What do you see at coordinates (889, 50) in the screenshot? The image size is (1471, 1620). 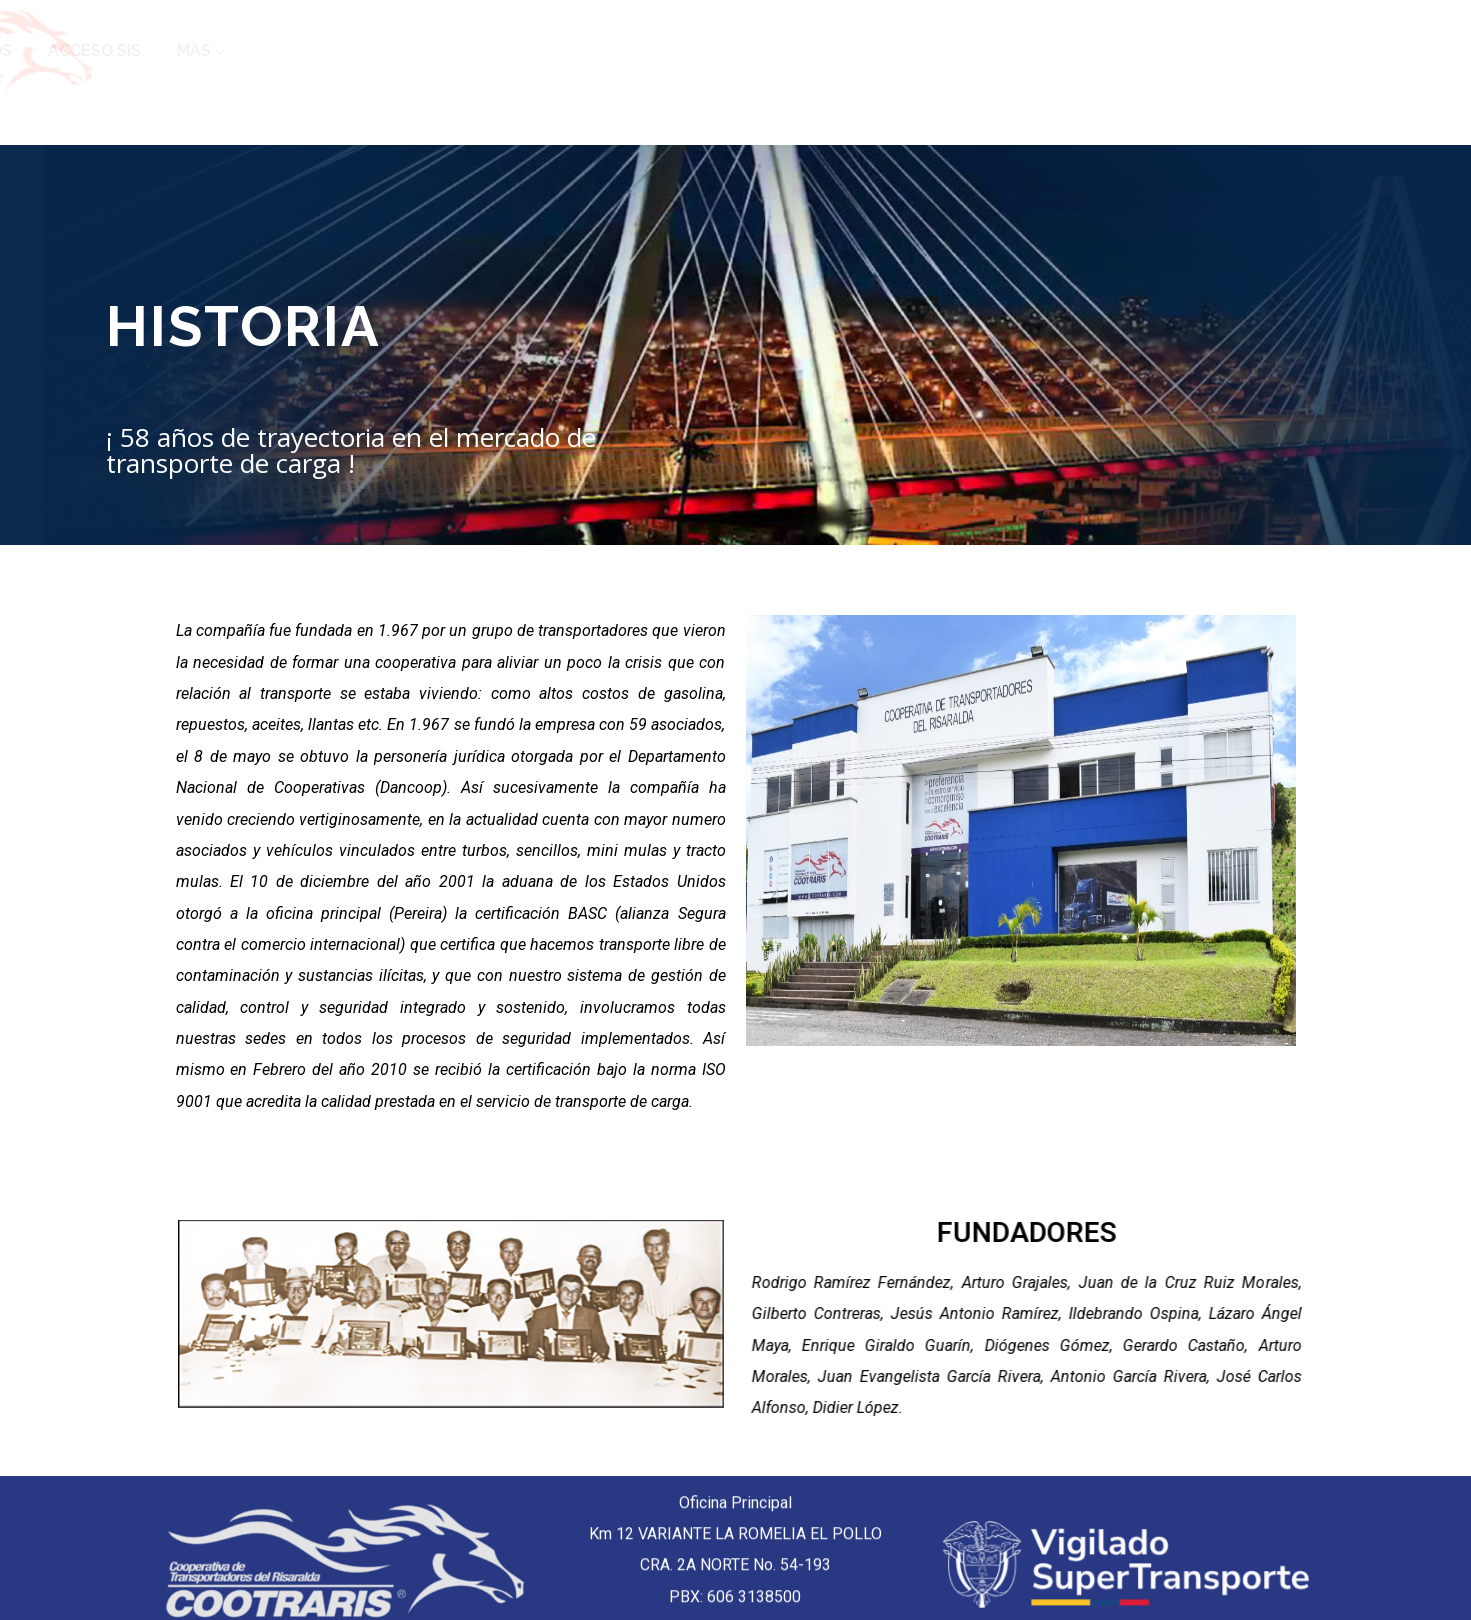 I see `EDS TEXACO` at bounding box center [889, 50].